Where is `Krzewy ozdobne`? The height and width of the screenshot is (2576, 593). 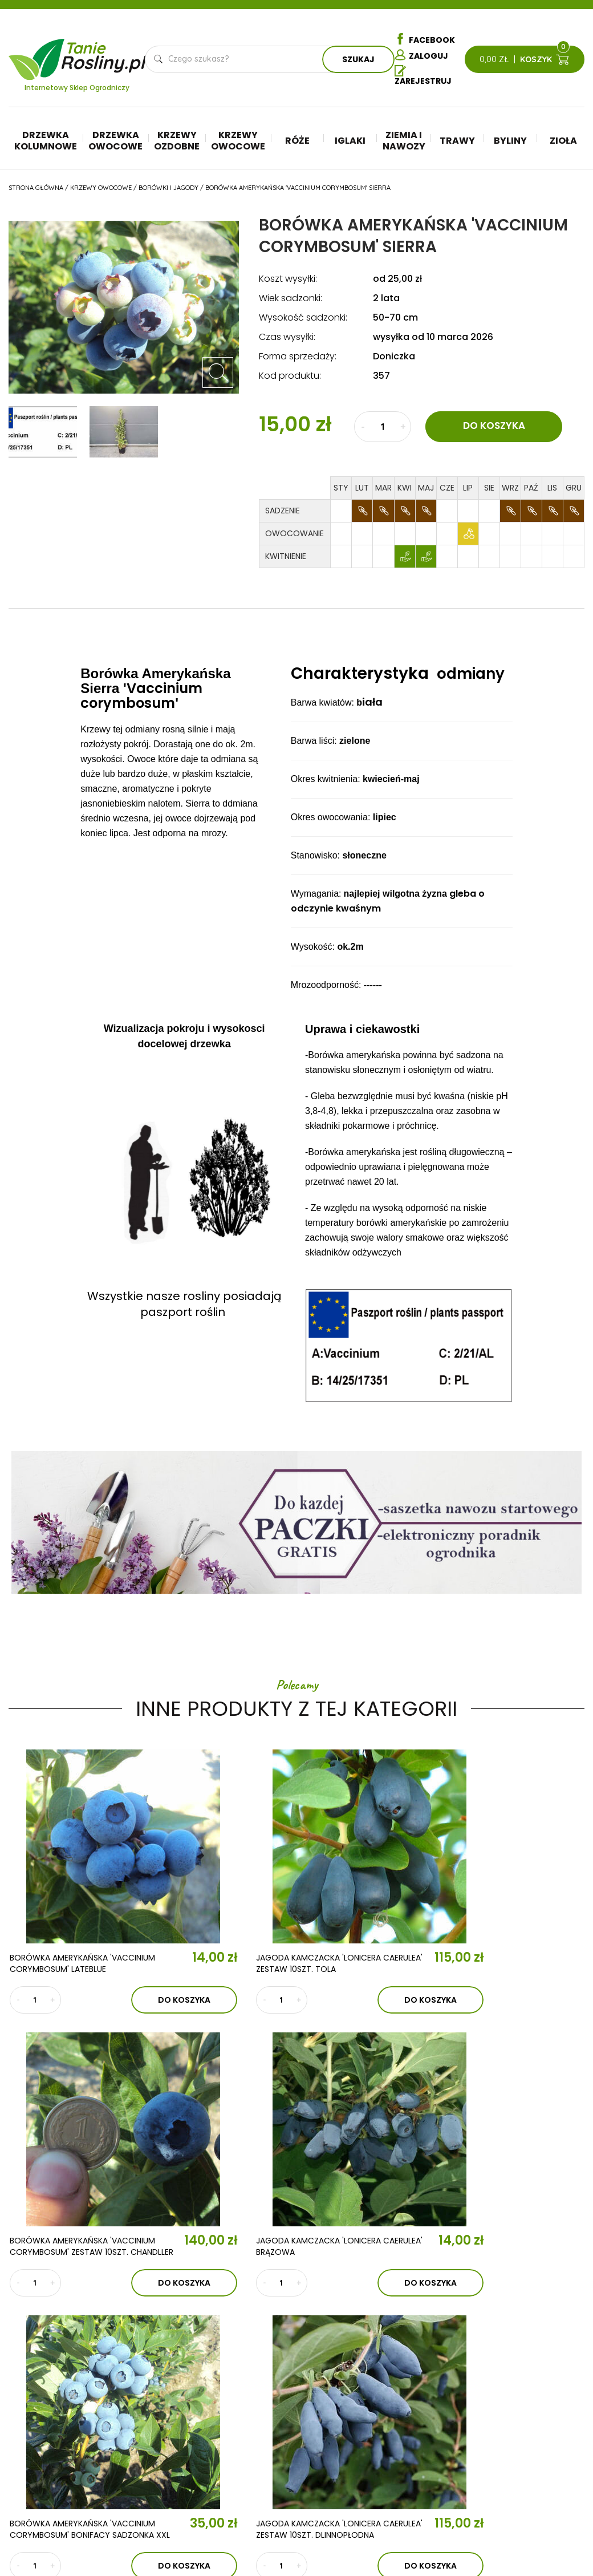 Krzewy ozdobne is located at coordinates (177, 141).